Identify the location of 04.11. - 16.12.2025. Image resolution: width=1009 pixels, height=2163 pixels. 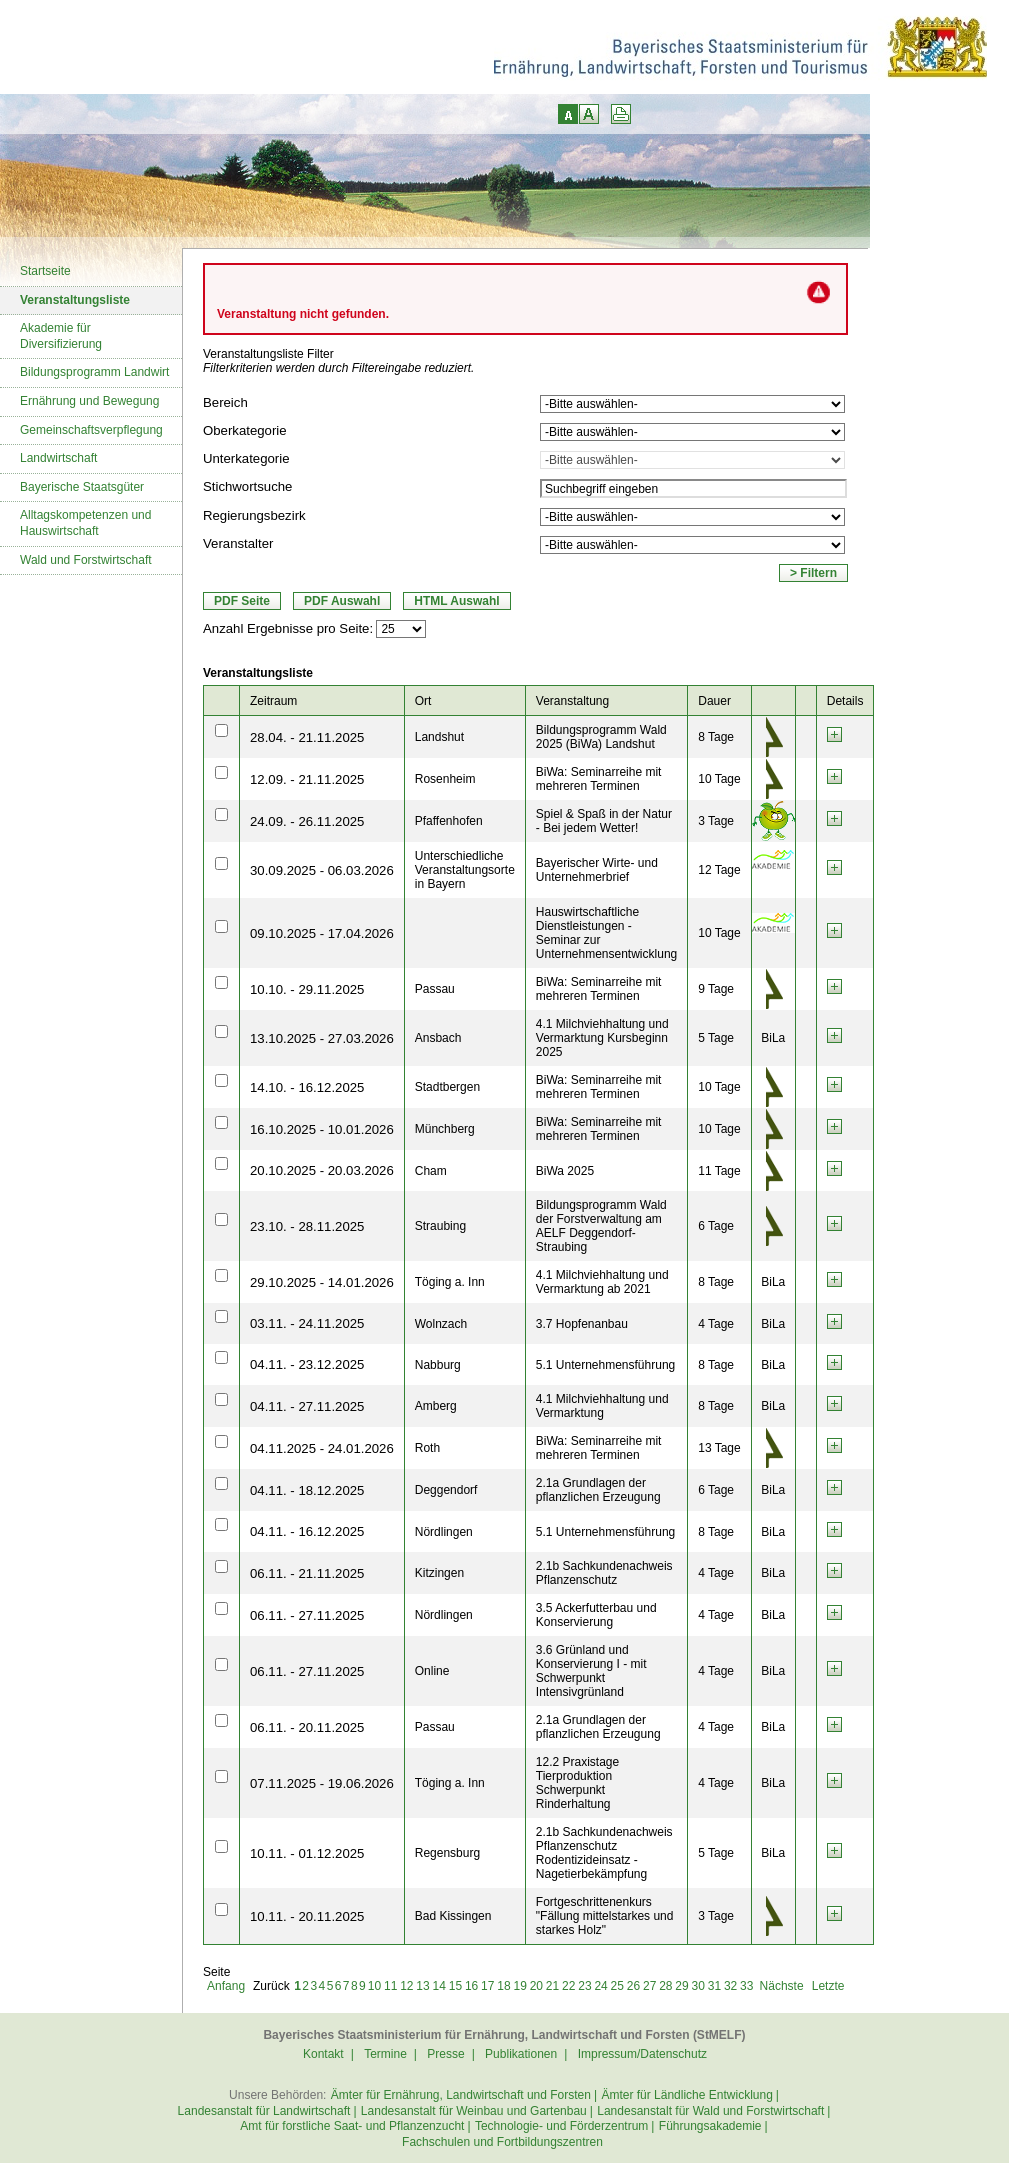
(307, 1531).